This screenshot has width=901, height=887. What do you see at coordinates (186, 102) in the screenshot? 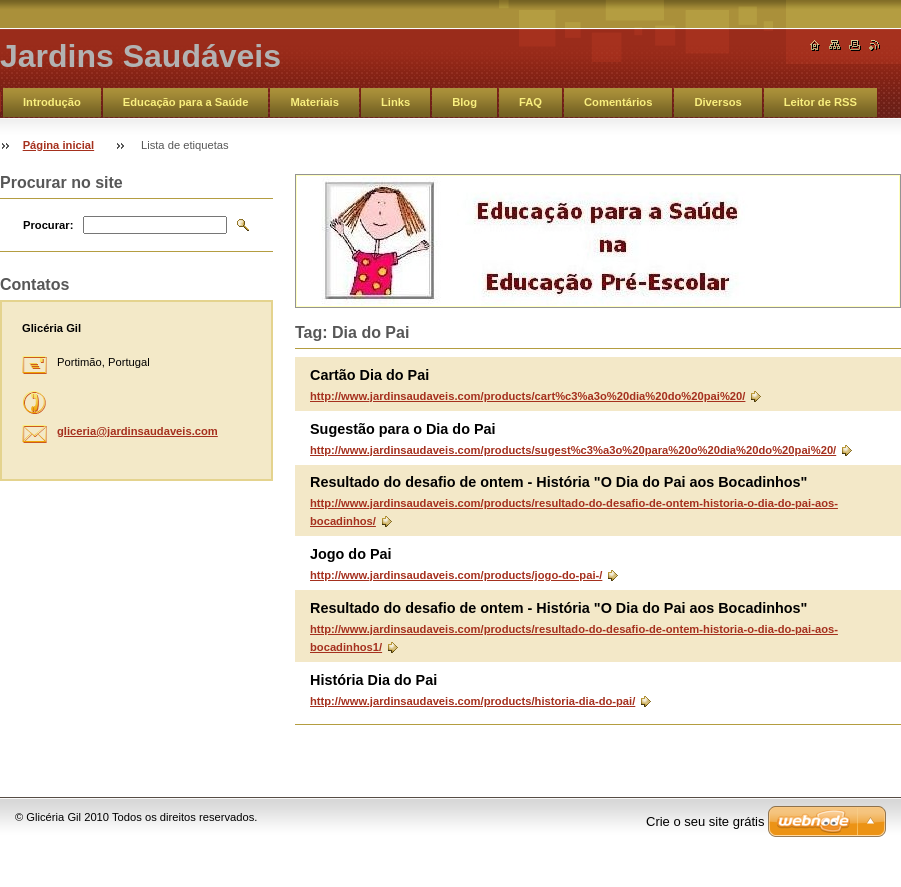
I see `Educação para a Saúde` at bounding box center [186, 102].